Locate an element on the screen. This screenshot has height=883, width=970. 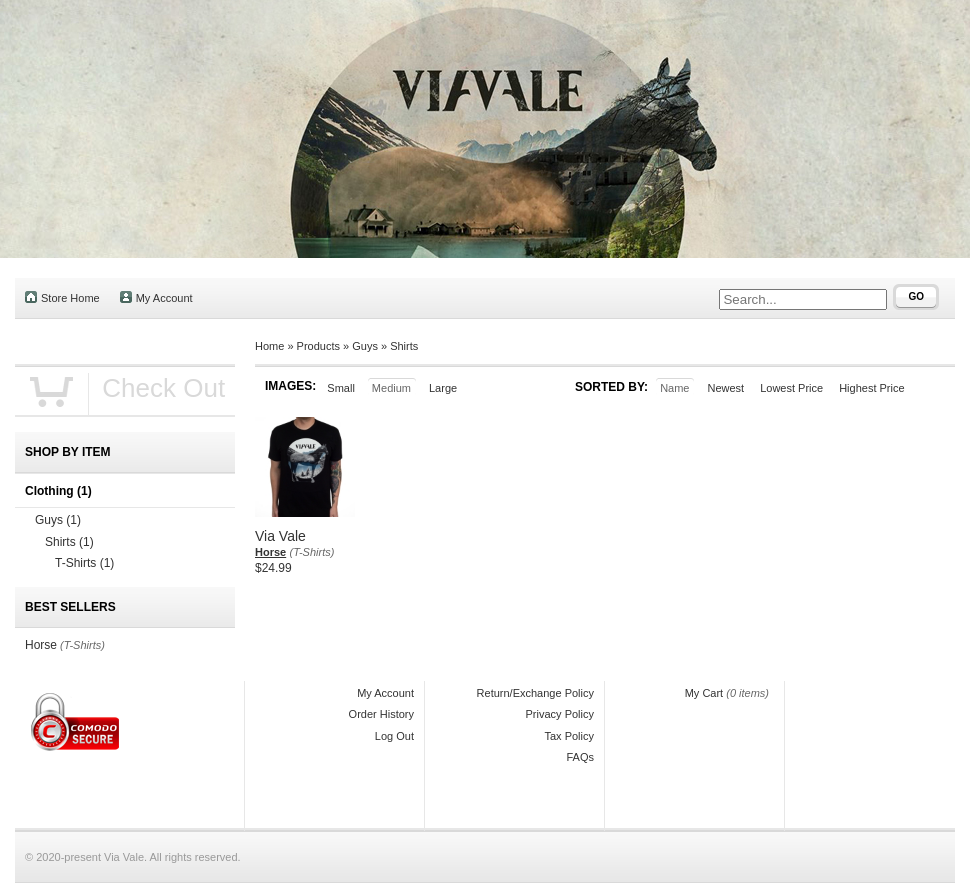
Return/Exchange Policy is located at coordinates (535, 693).